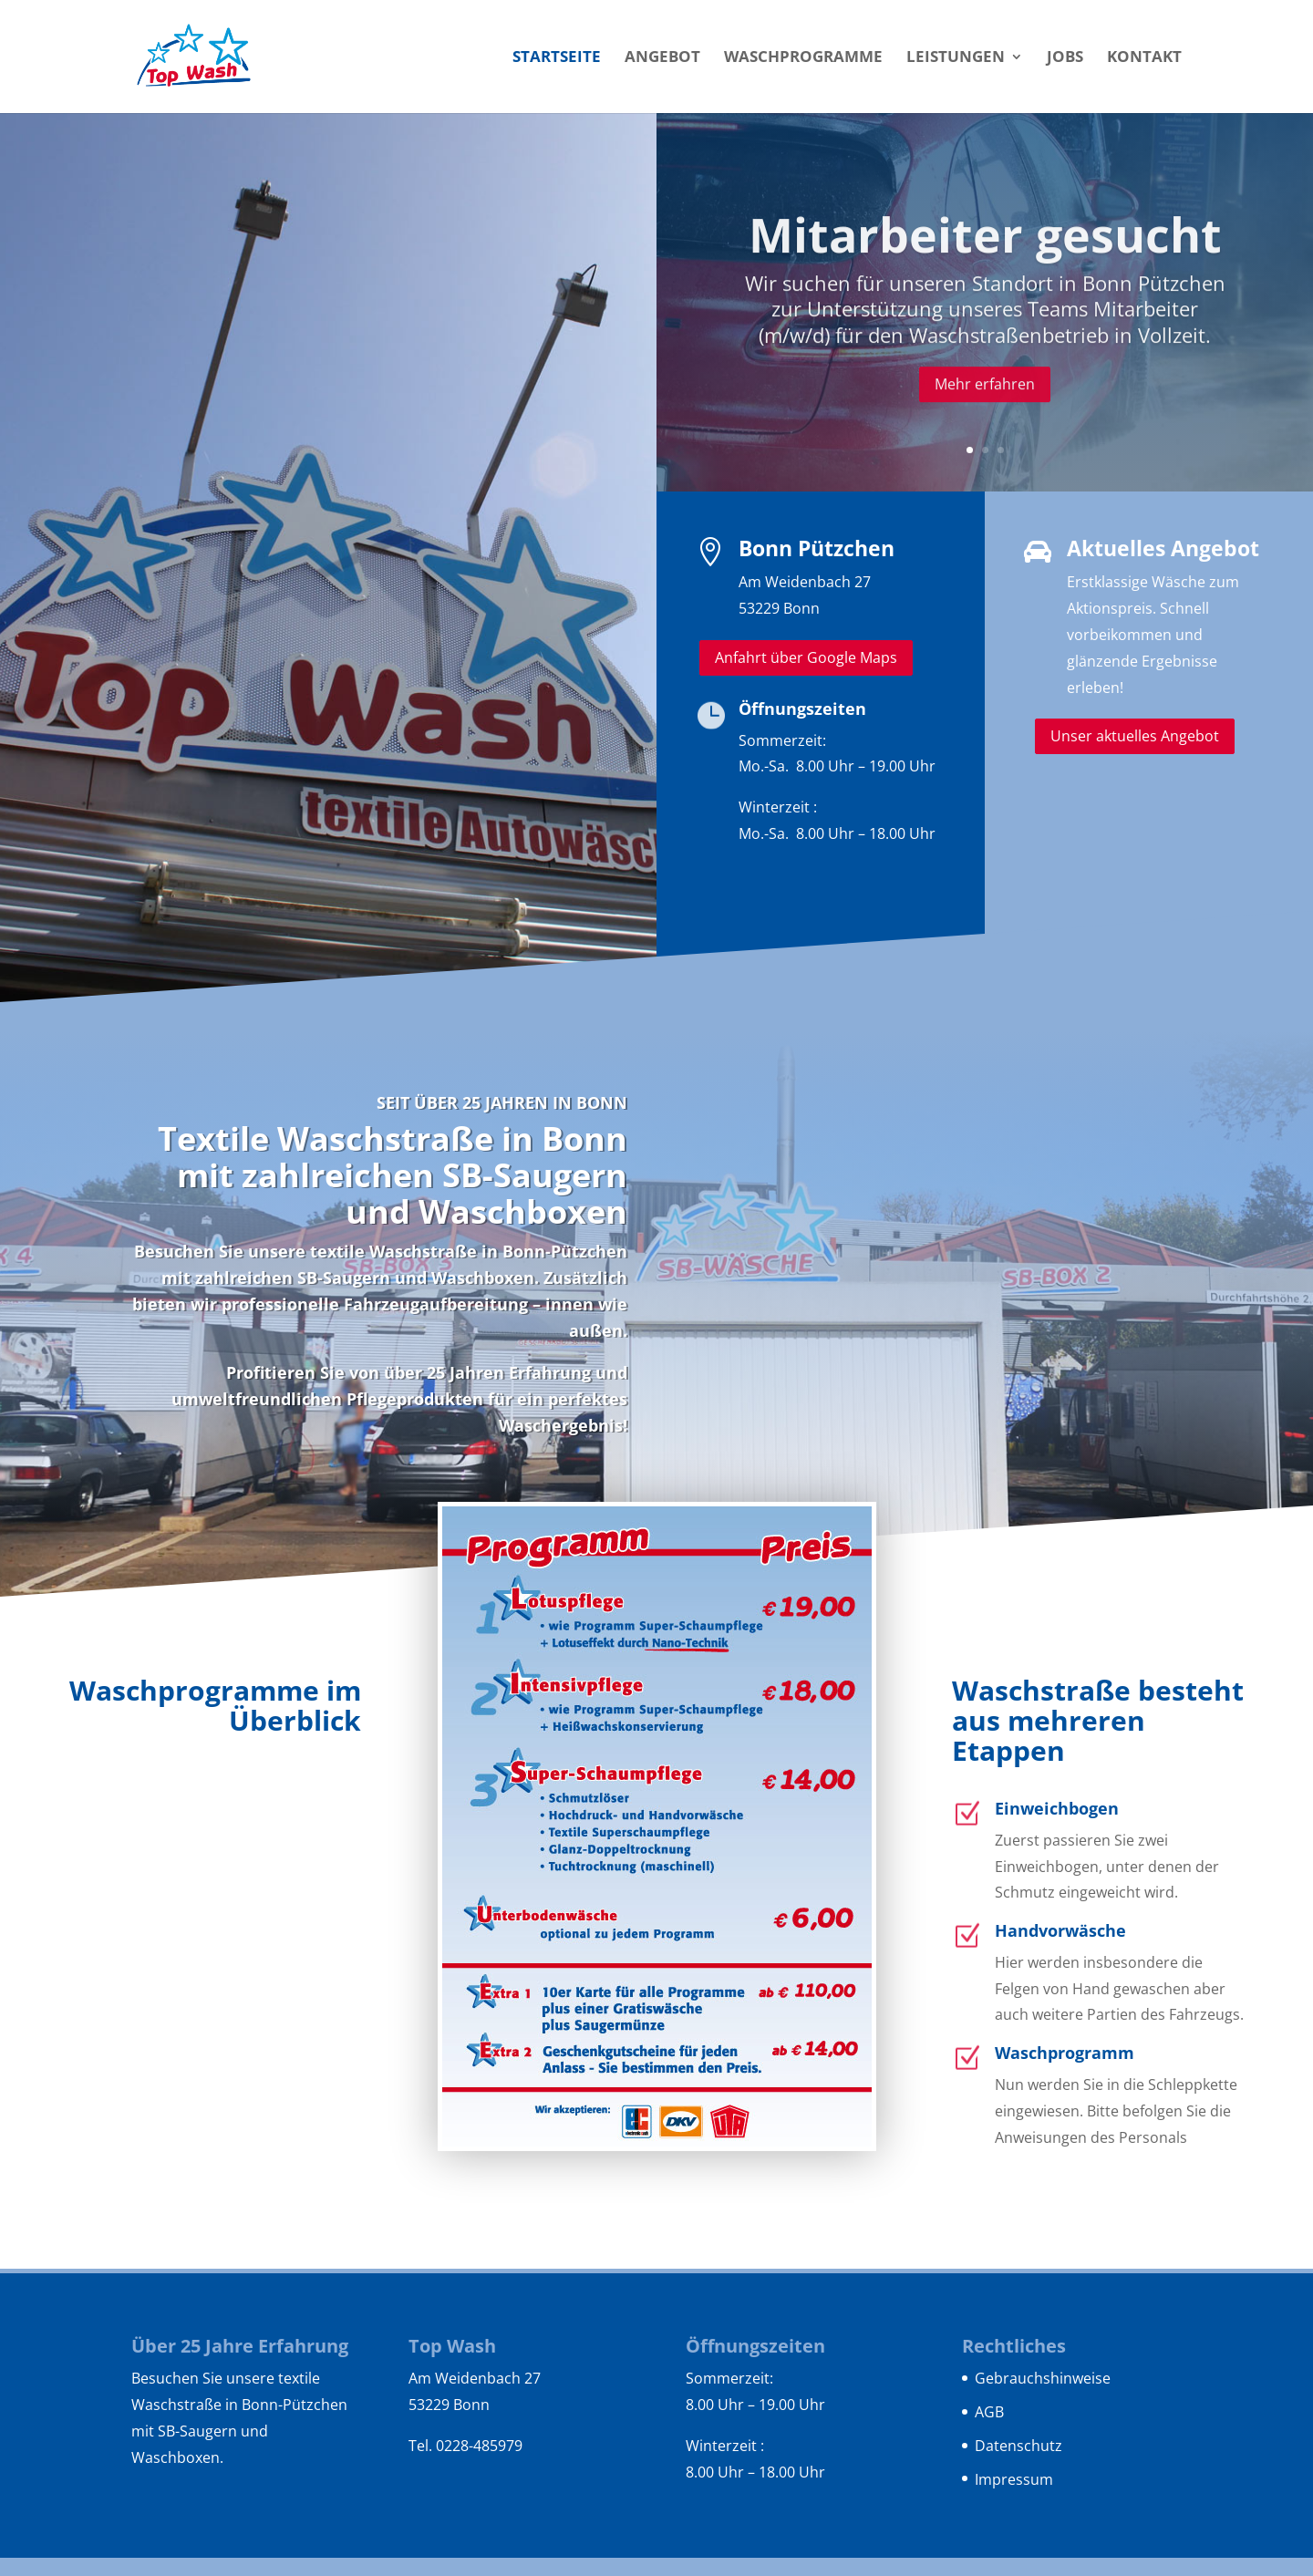 This screenshot has width=1313, height=2576. I want to click on Angebot, so click(662, 58).